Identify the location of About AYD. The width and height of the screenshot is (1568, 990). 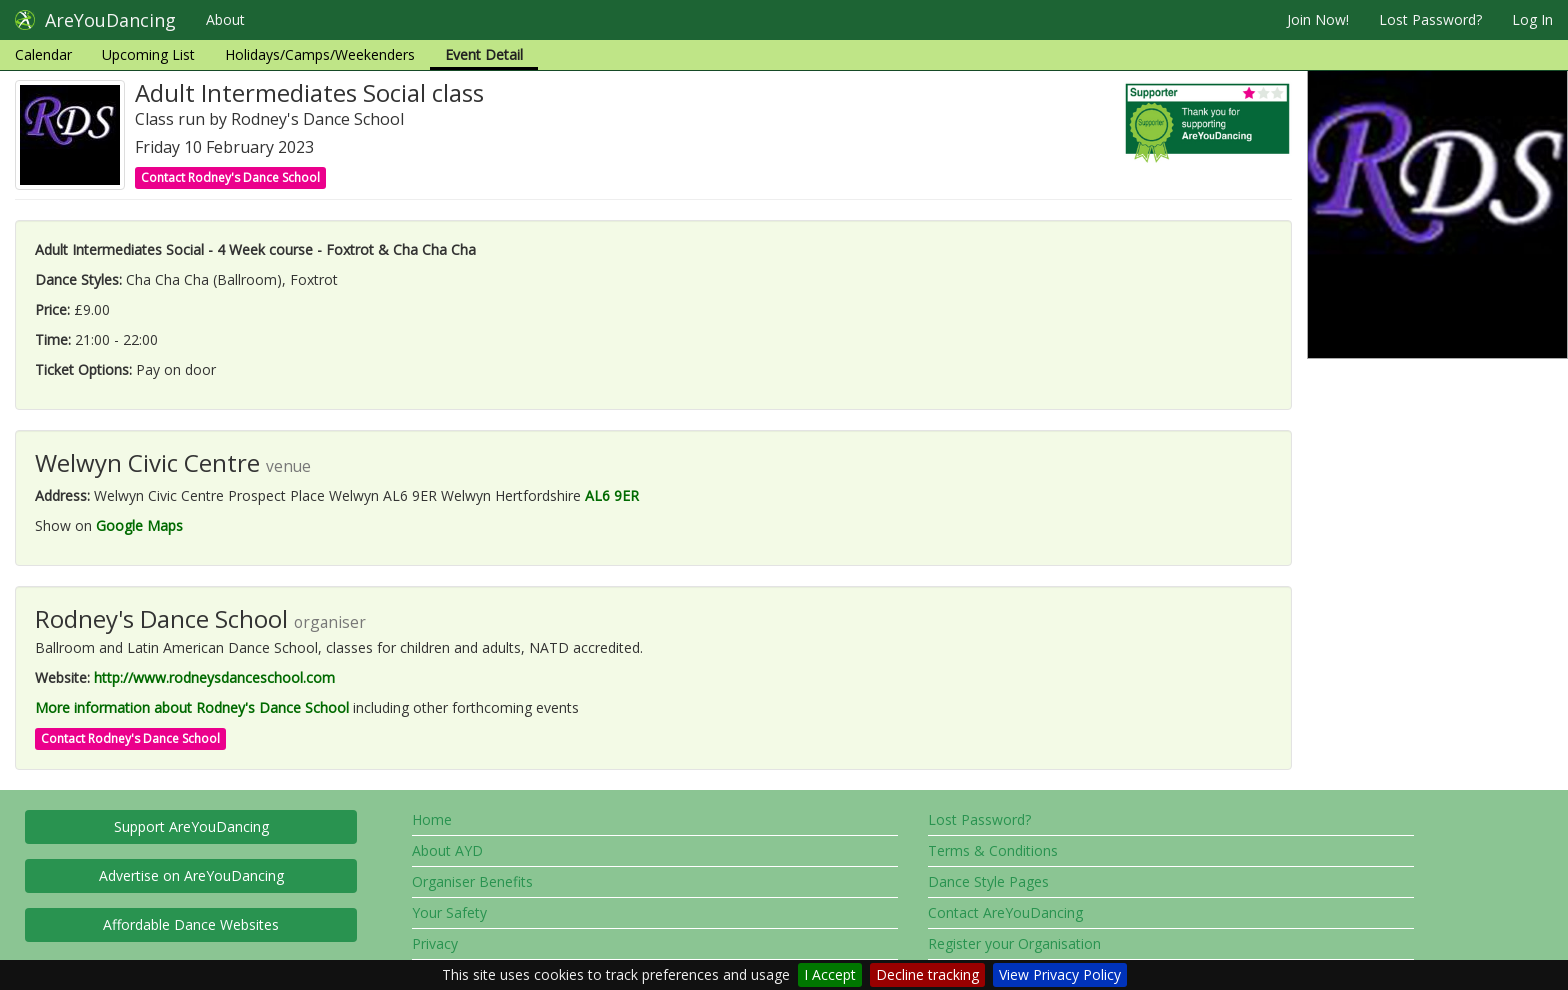
(447, 850).